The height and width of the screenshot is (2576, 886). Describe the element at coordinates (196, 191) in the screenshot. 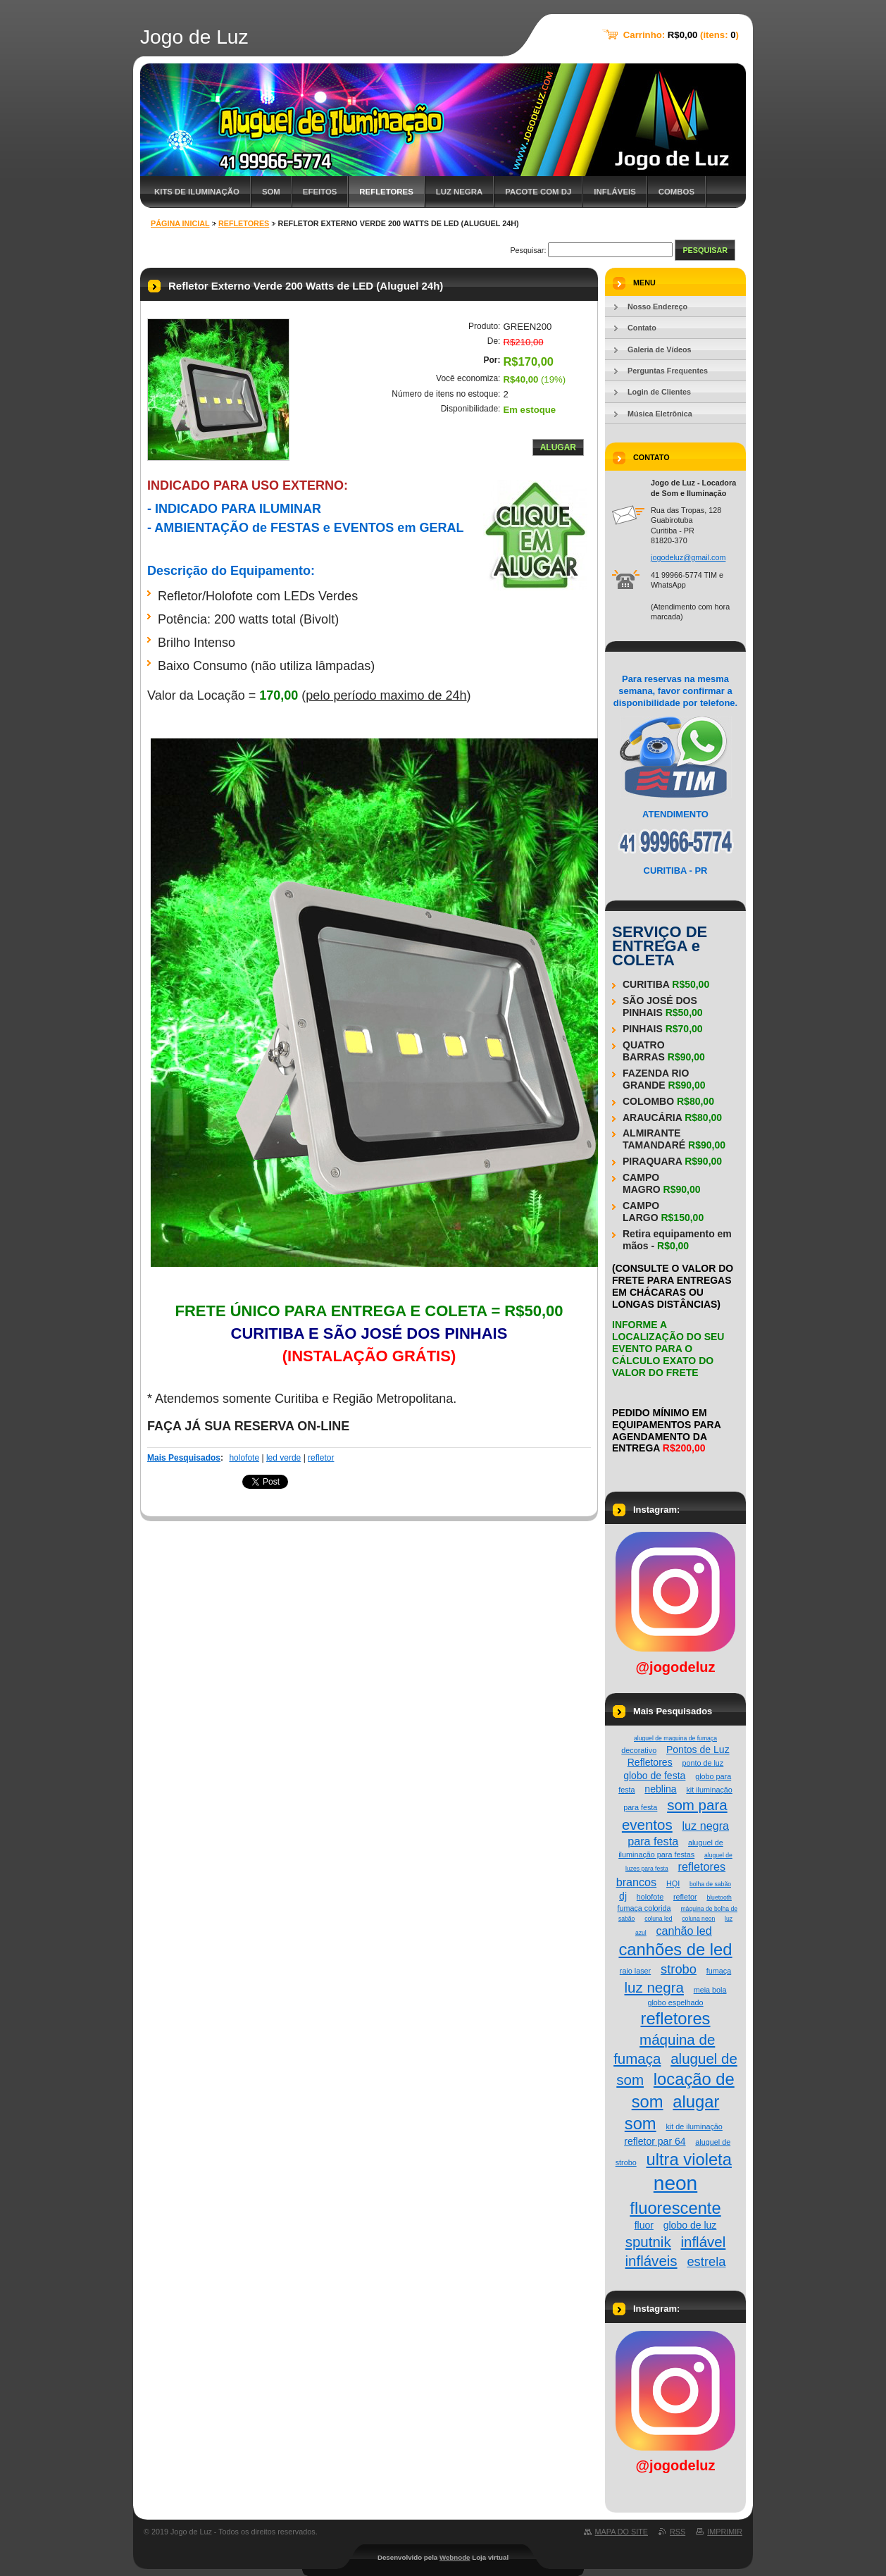

I see `Kits de Iluminação` at that location.